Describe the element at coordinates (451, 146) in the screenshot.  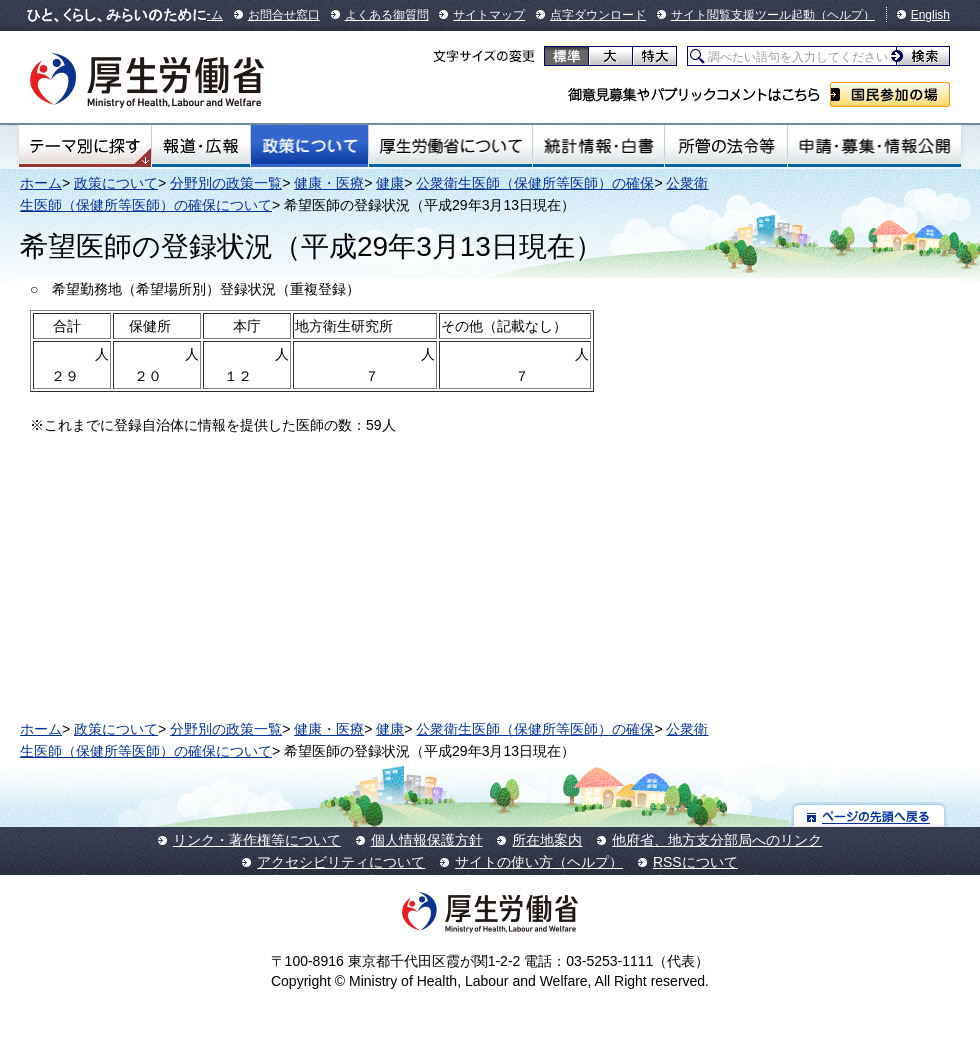
I see `厚生労働省について` at that location.